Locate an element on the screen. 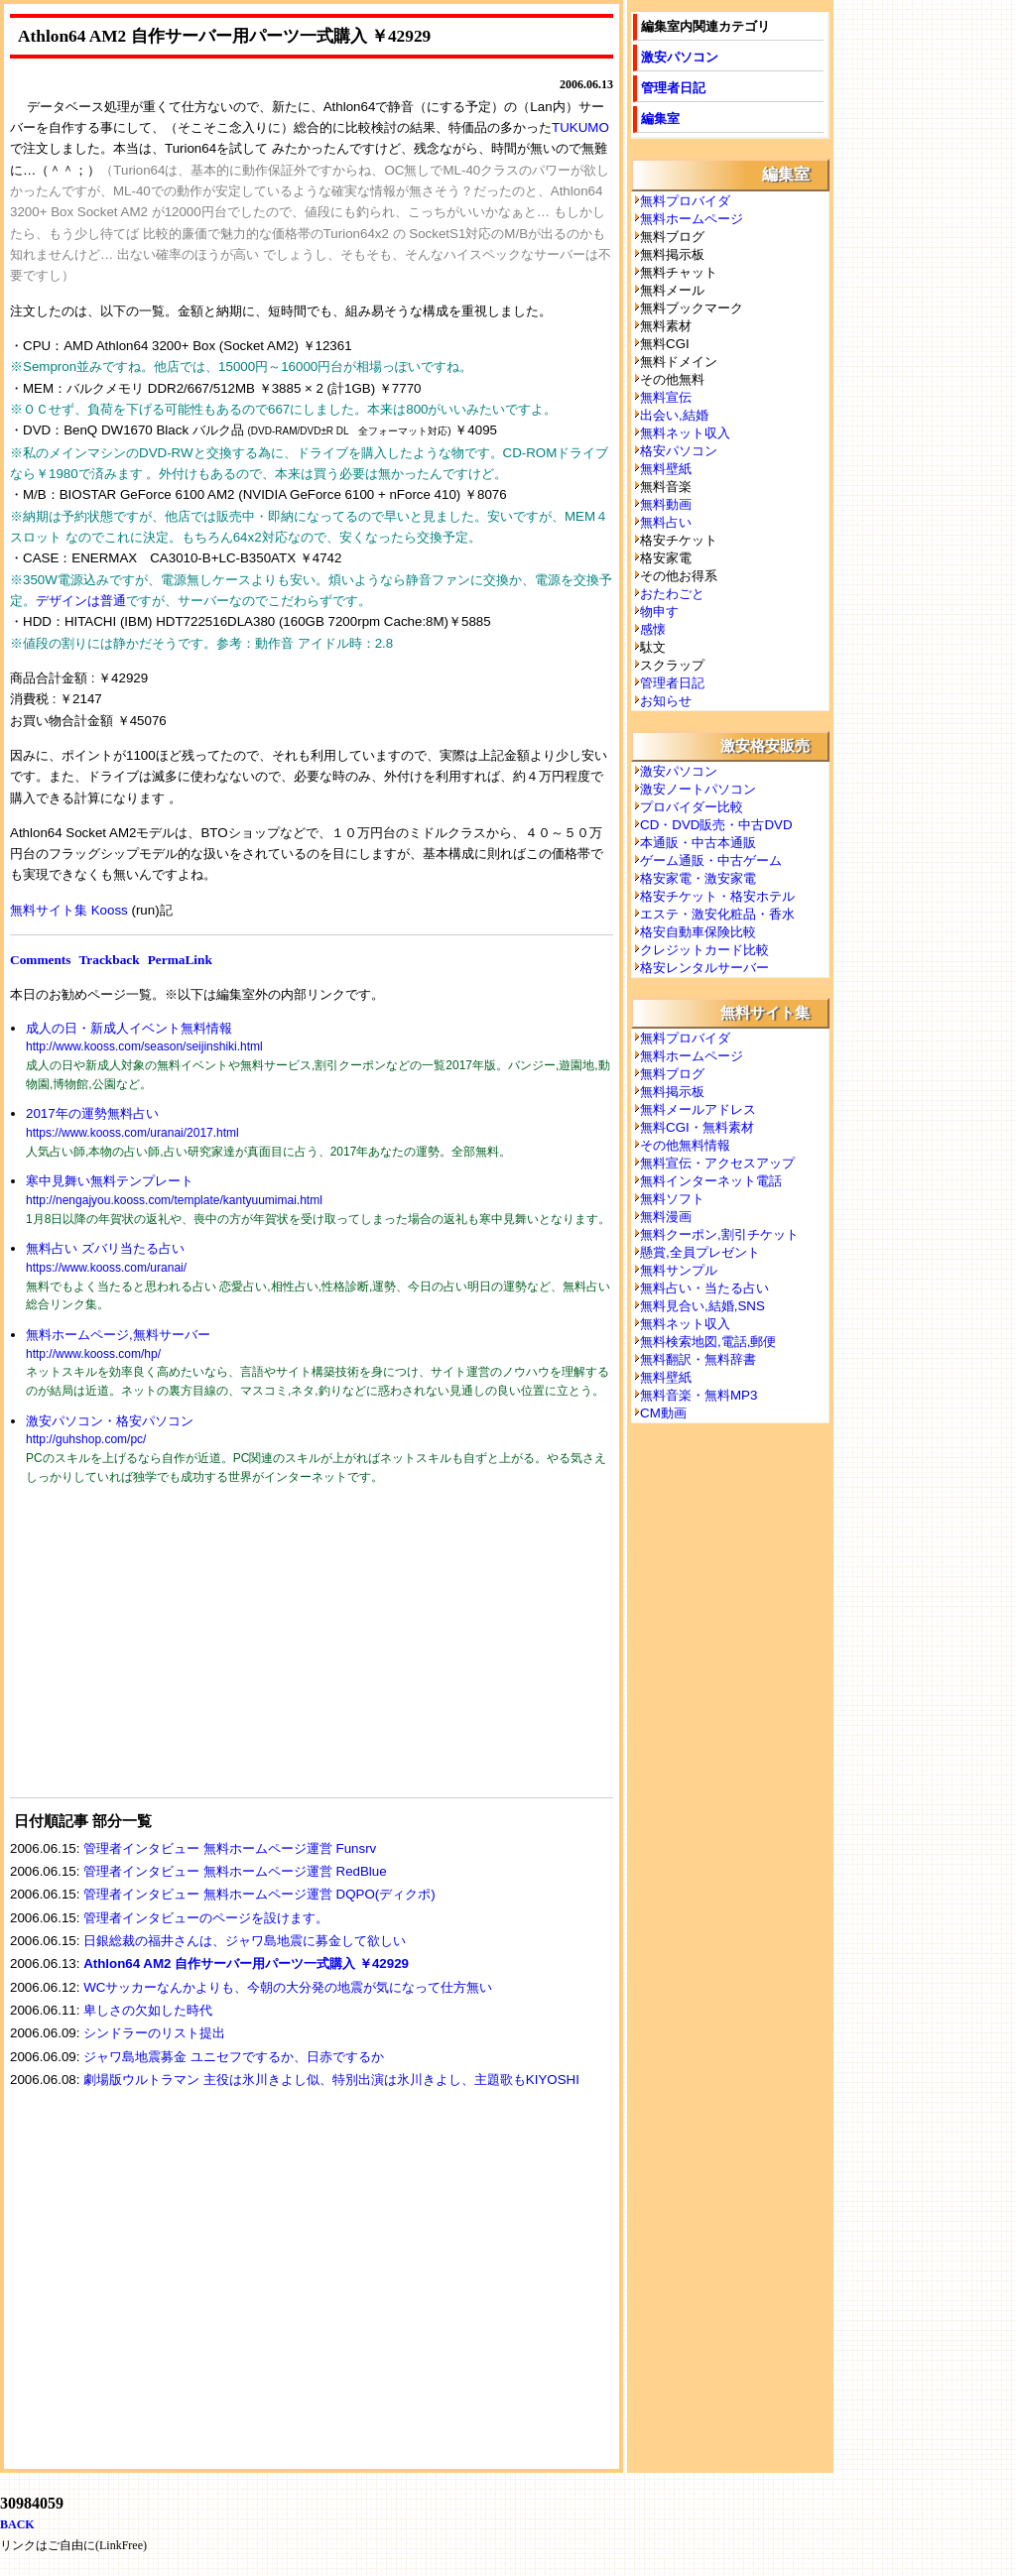 The width and height of the screenshot is (1016, 2576). 無料宣伝・アクセスアップ is located at coordinates (717, 1163).